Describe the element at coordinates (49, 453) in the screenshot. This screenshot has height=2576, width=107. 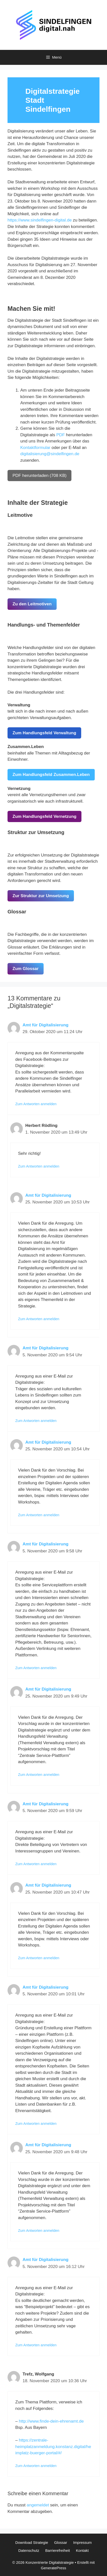
I see `digitalisierung@sindelfingen.de` at that location.